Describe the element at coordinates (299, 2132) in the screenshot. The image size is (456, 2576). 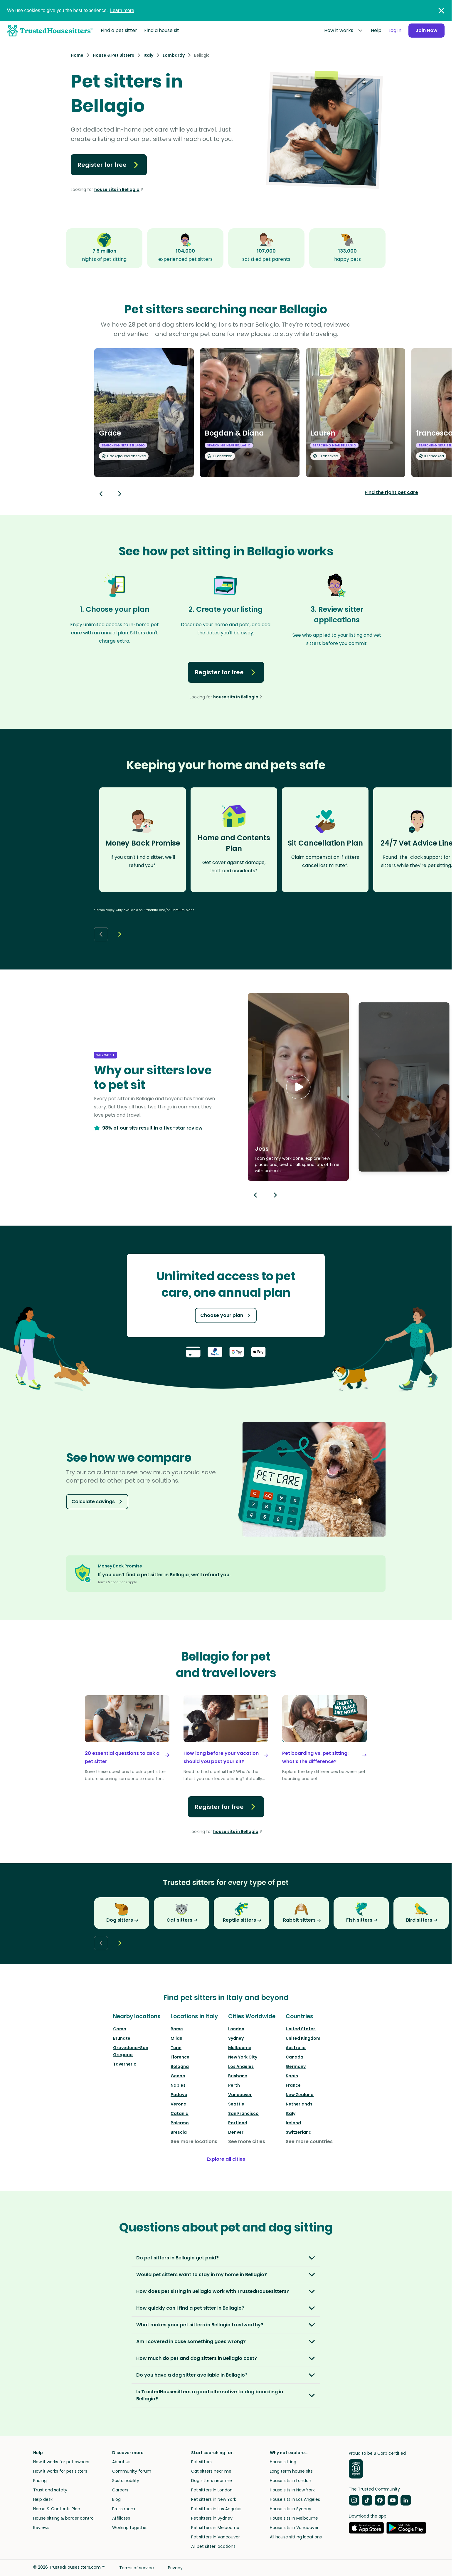
I see `Switzerland` at that location.